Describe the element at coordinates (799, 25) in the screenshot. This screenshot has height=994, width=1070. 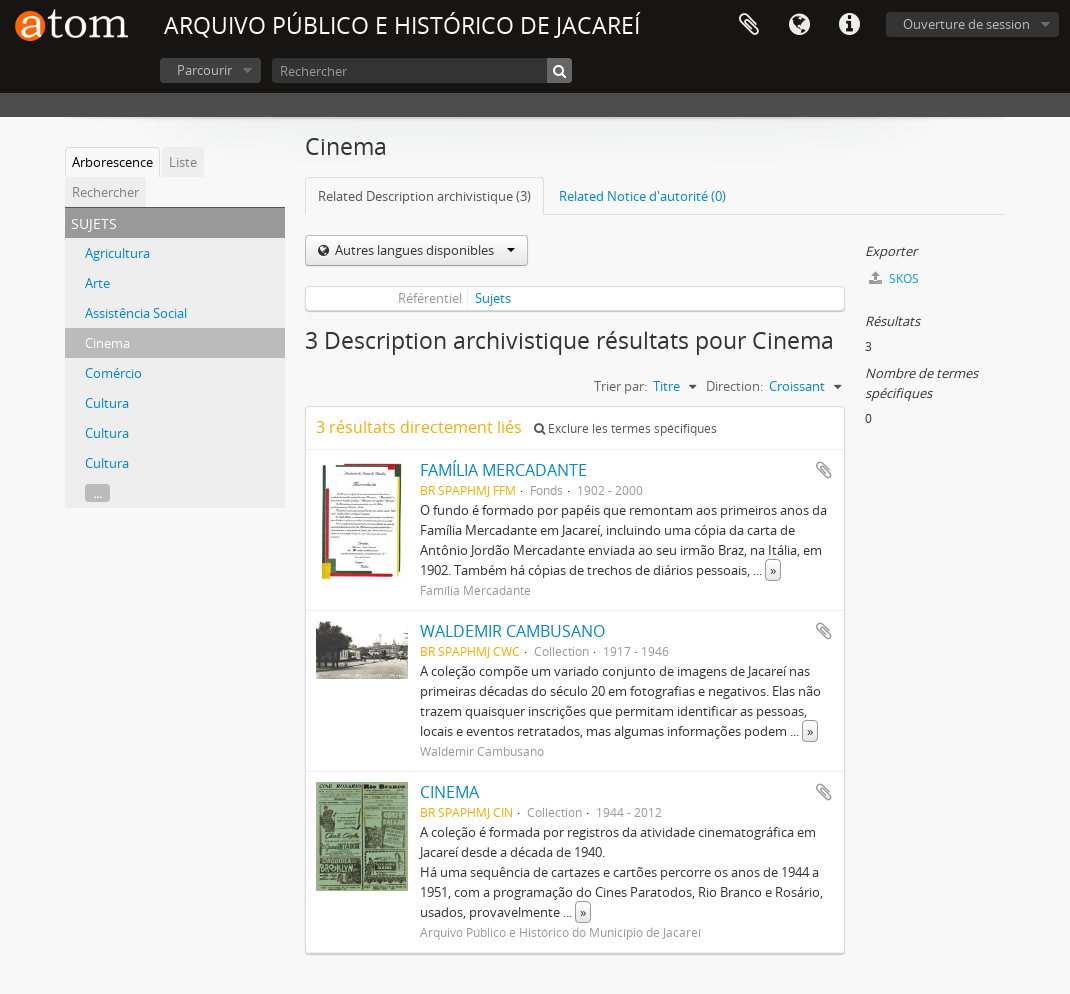
I see `Langue` at that location.